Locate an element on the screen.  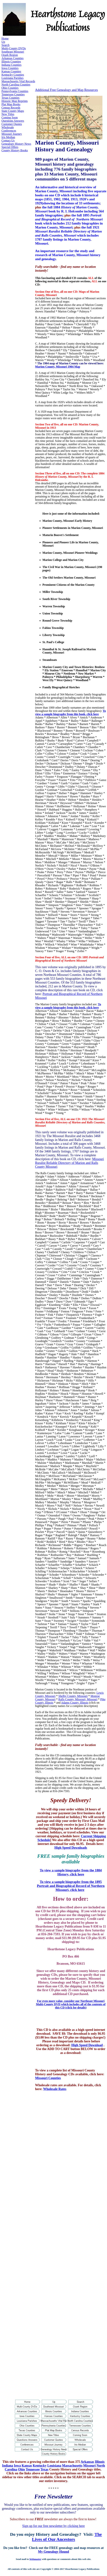
Louisiana Parishes is located at coordinates (12, 78).